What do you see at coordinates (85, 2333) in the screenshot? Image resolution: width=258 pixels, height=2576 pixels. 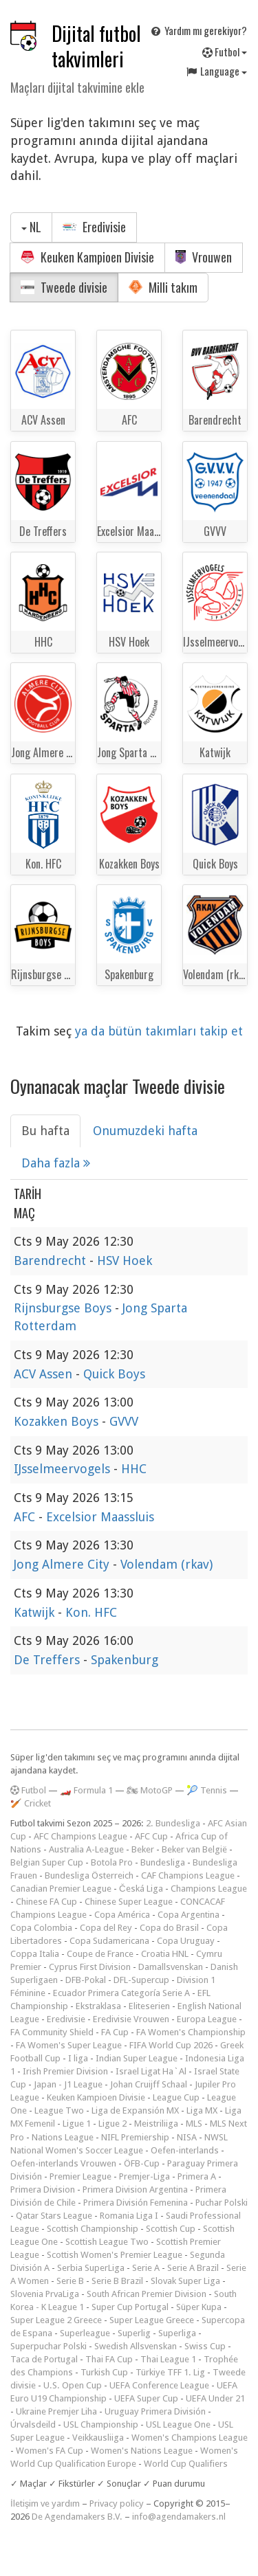 I see `Superleague` at bounding box center [85, 2333].